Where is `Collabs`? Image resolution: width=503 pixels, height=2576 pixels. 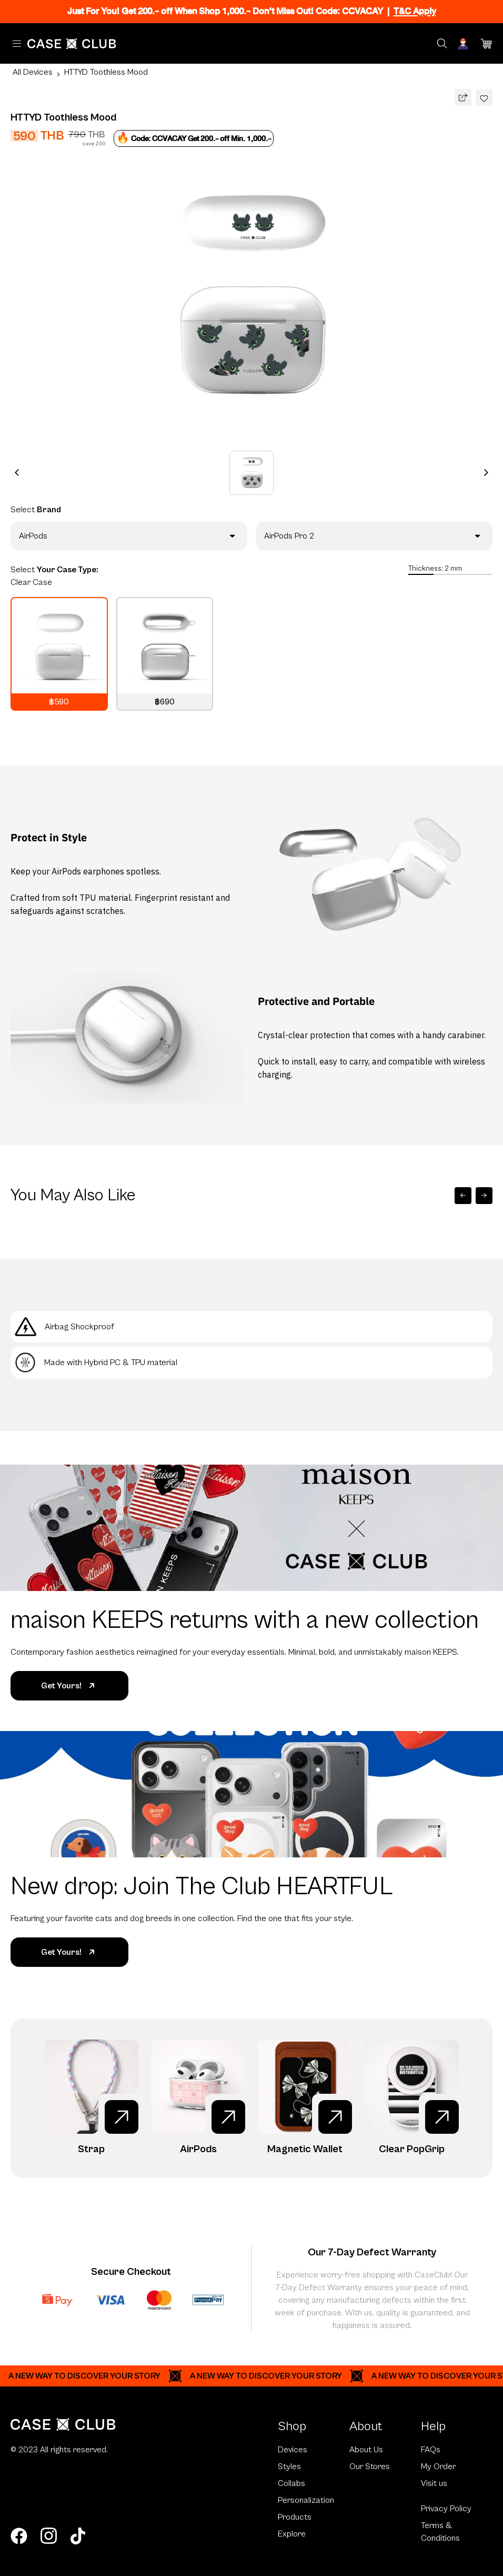 Collabs is located at coordinates (291, 2483).